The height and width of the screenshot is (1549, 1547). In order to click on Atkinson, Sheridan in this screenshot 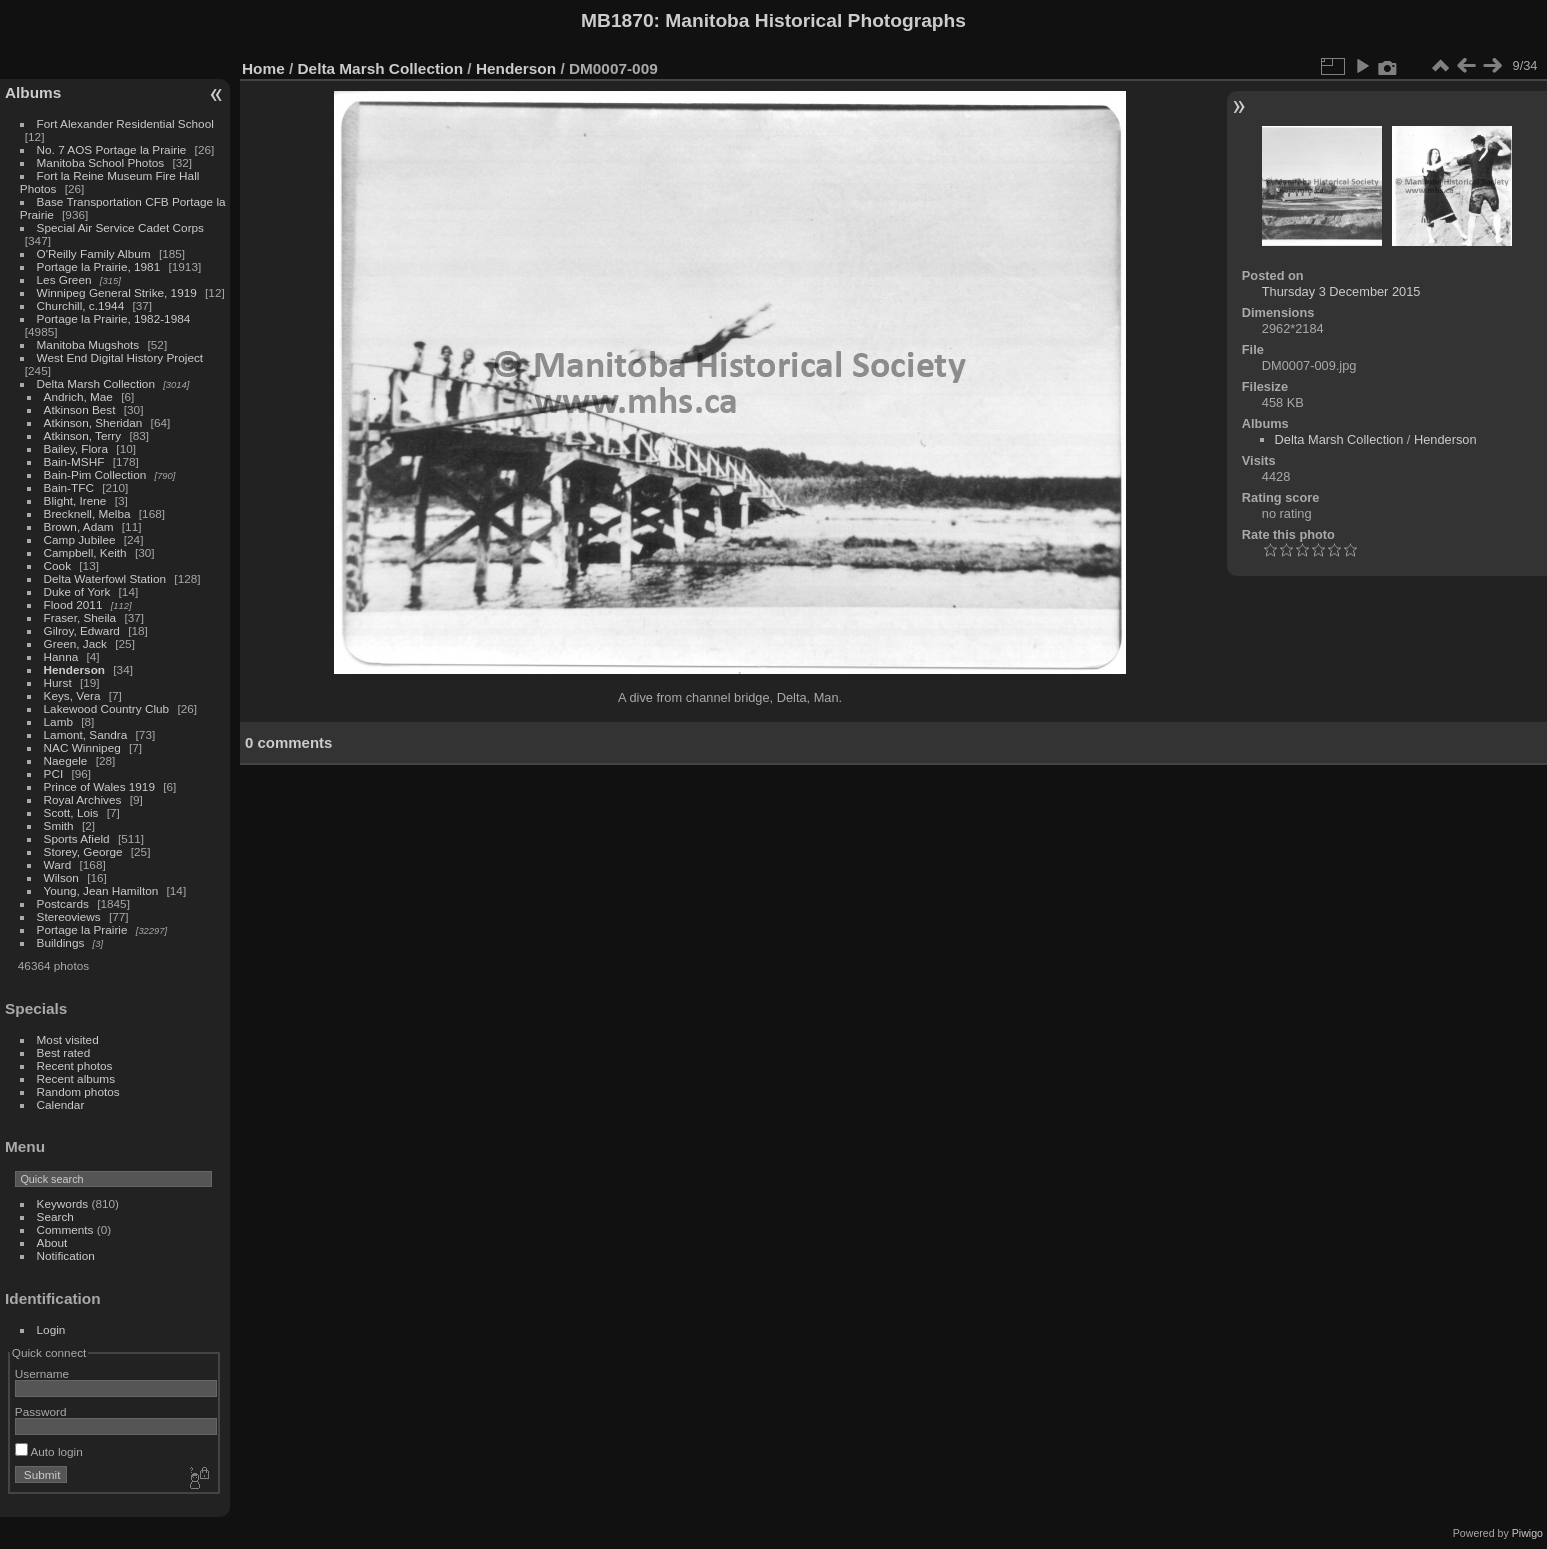, I will do `click(93, 422)`.